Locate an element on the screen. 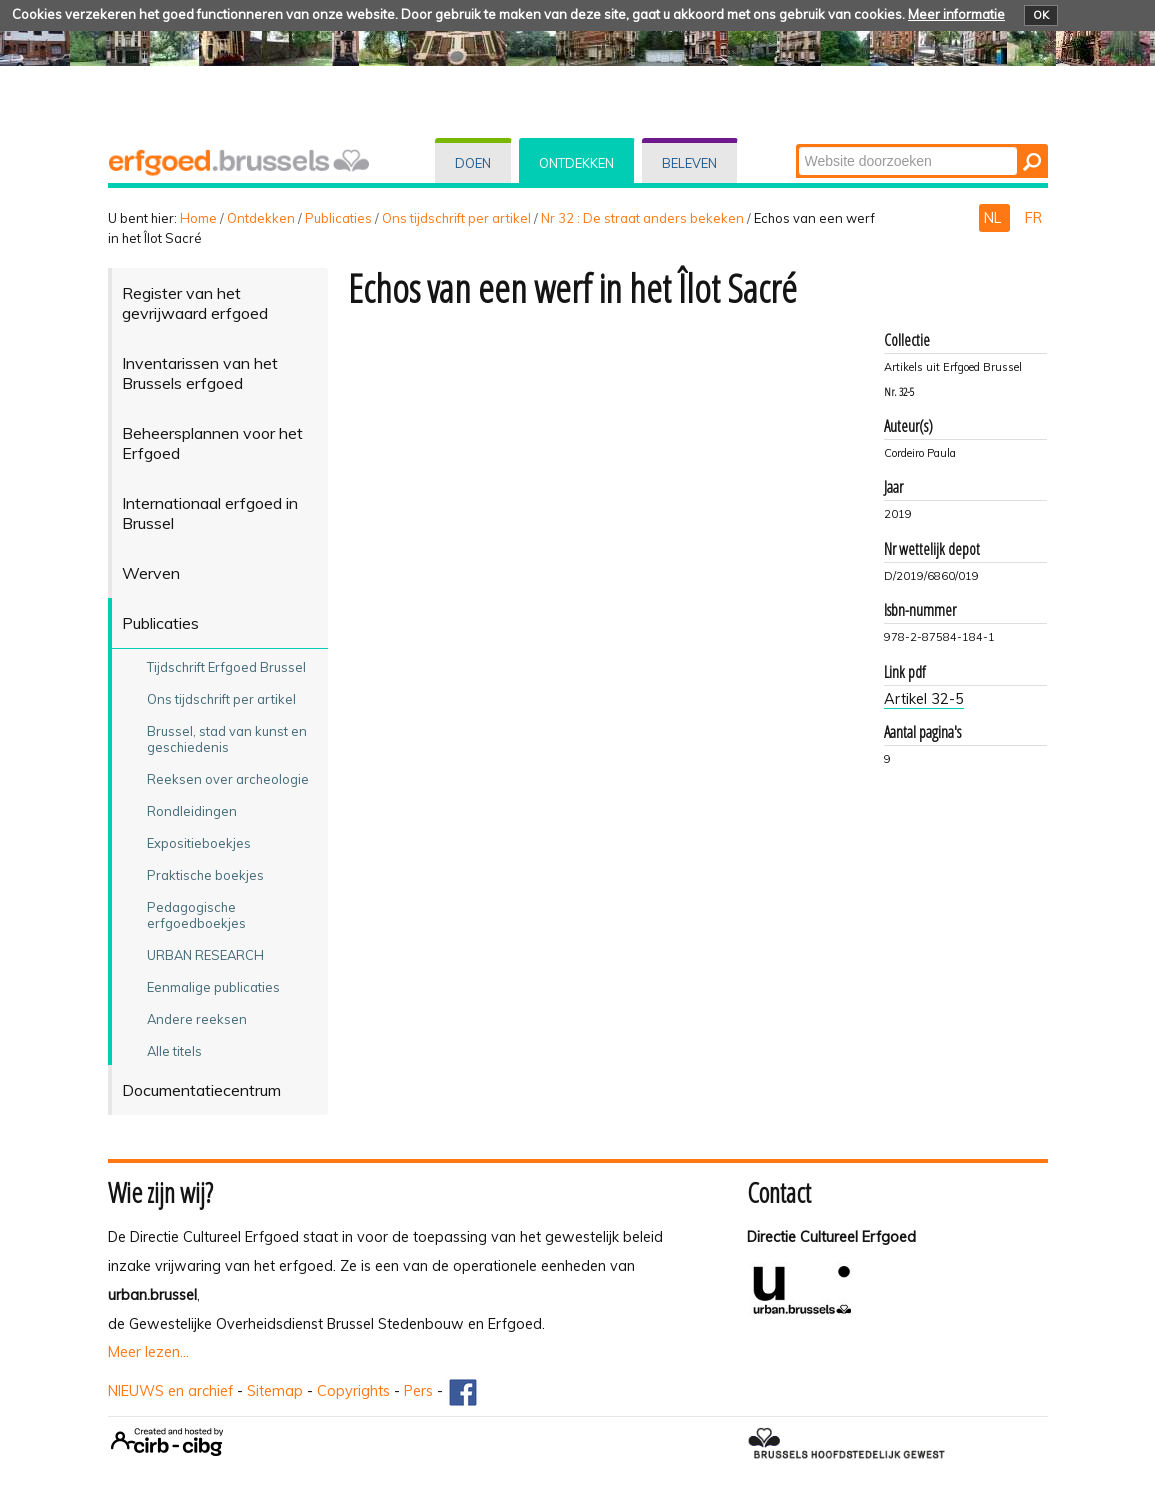 This screenshot has height=1512, width=1155. Pers is located at coordinates (418, 1391).